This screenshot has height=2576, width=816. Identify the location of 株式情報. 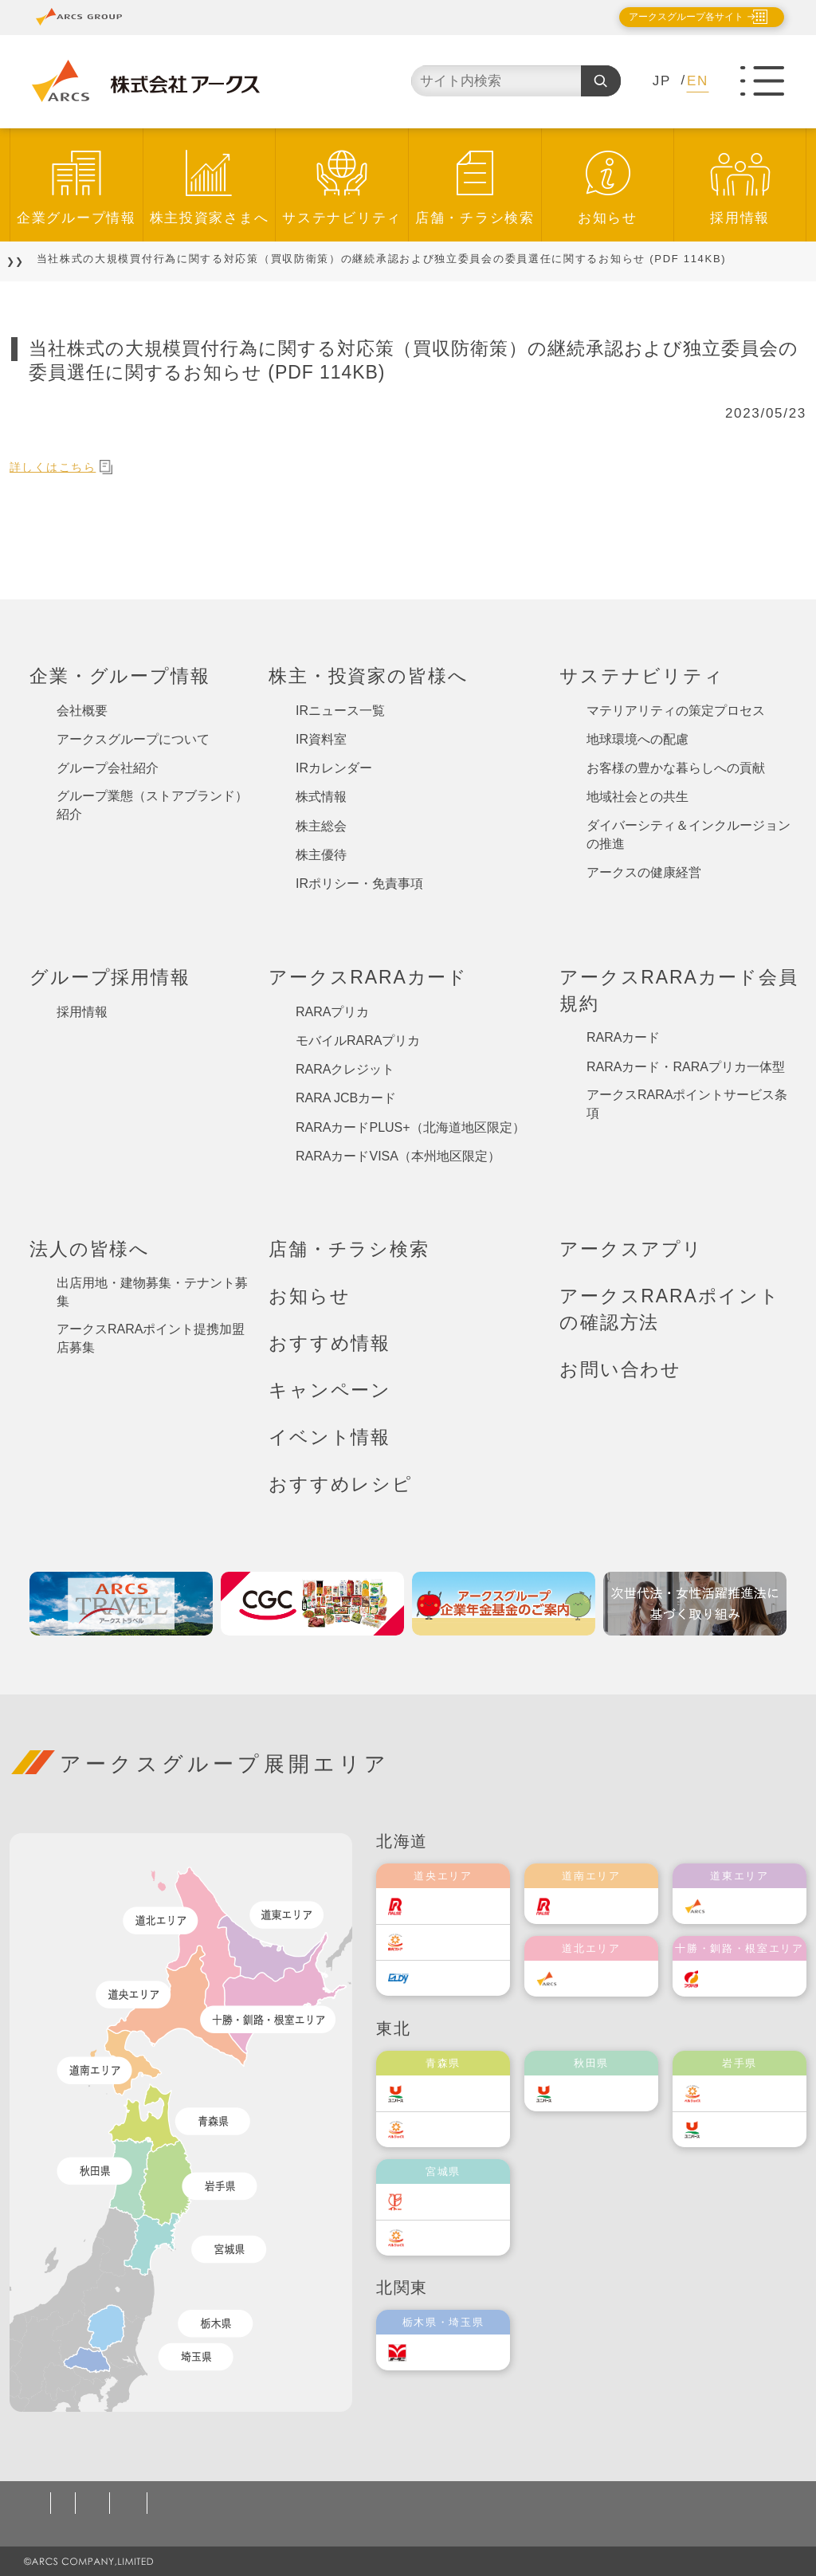
(321, 796).